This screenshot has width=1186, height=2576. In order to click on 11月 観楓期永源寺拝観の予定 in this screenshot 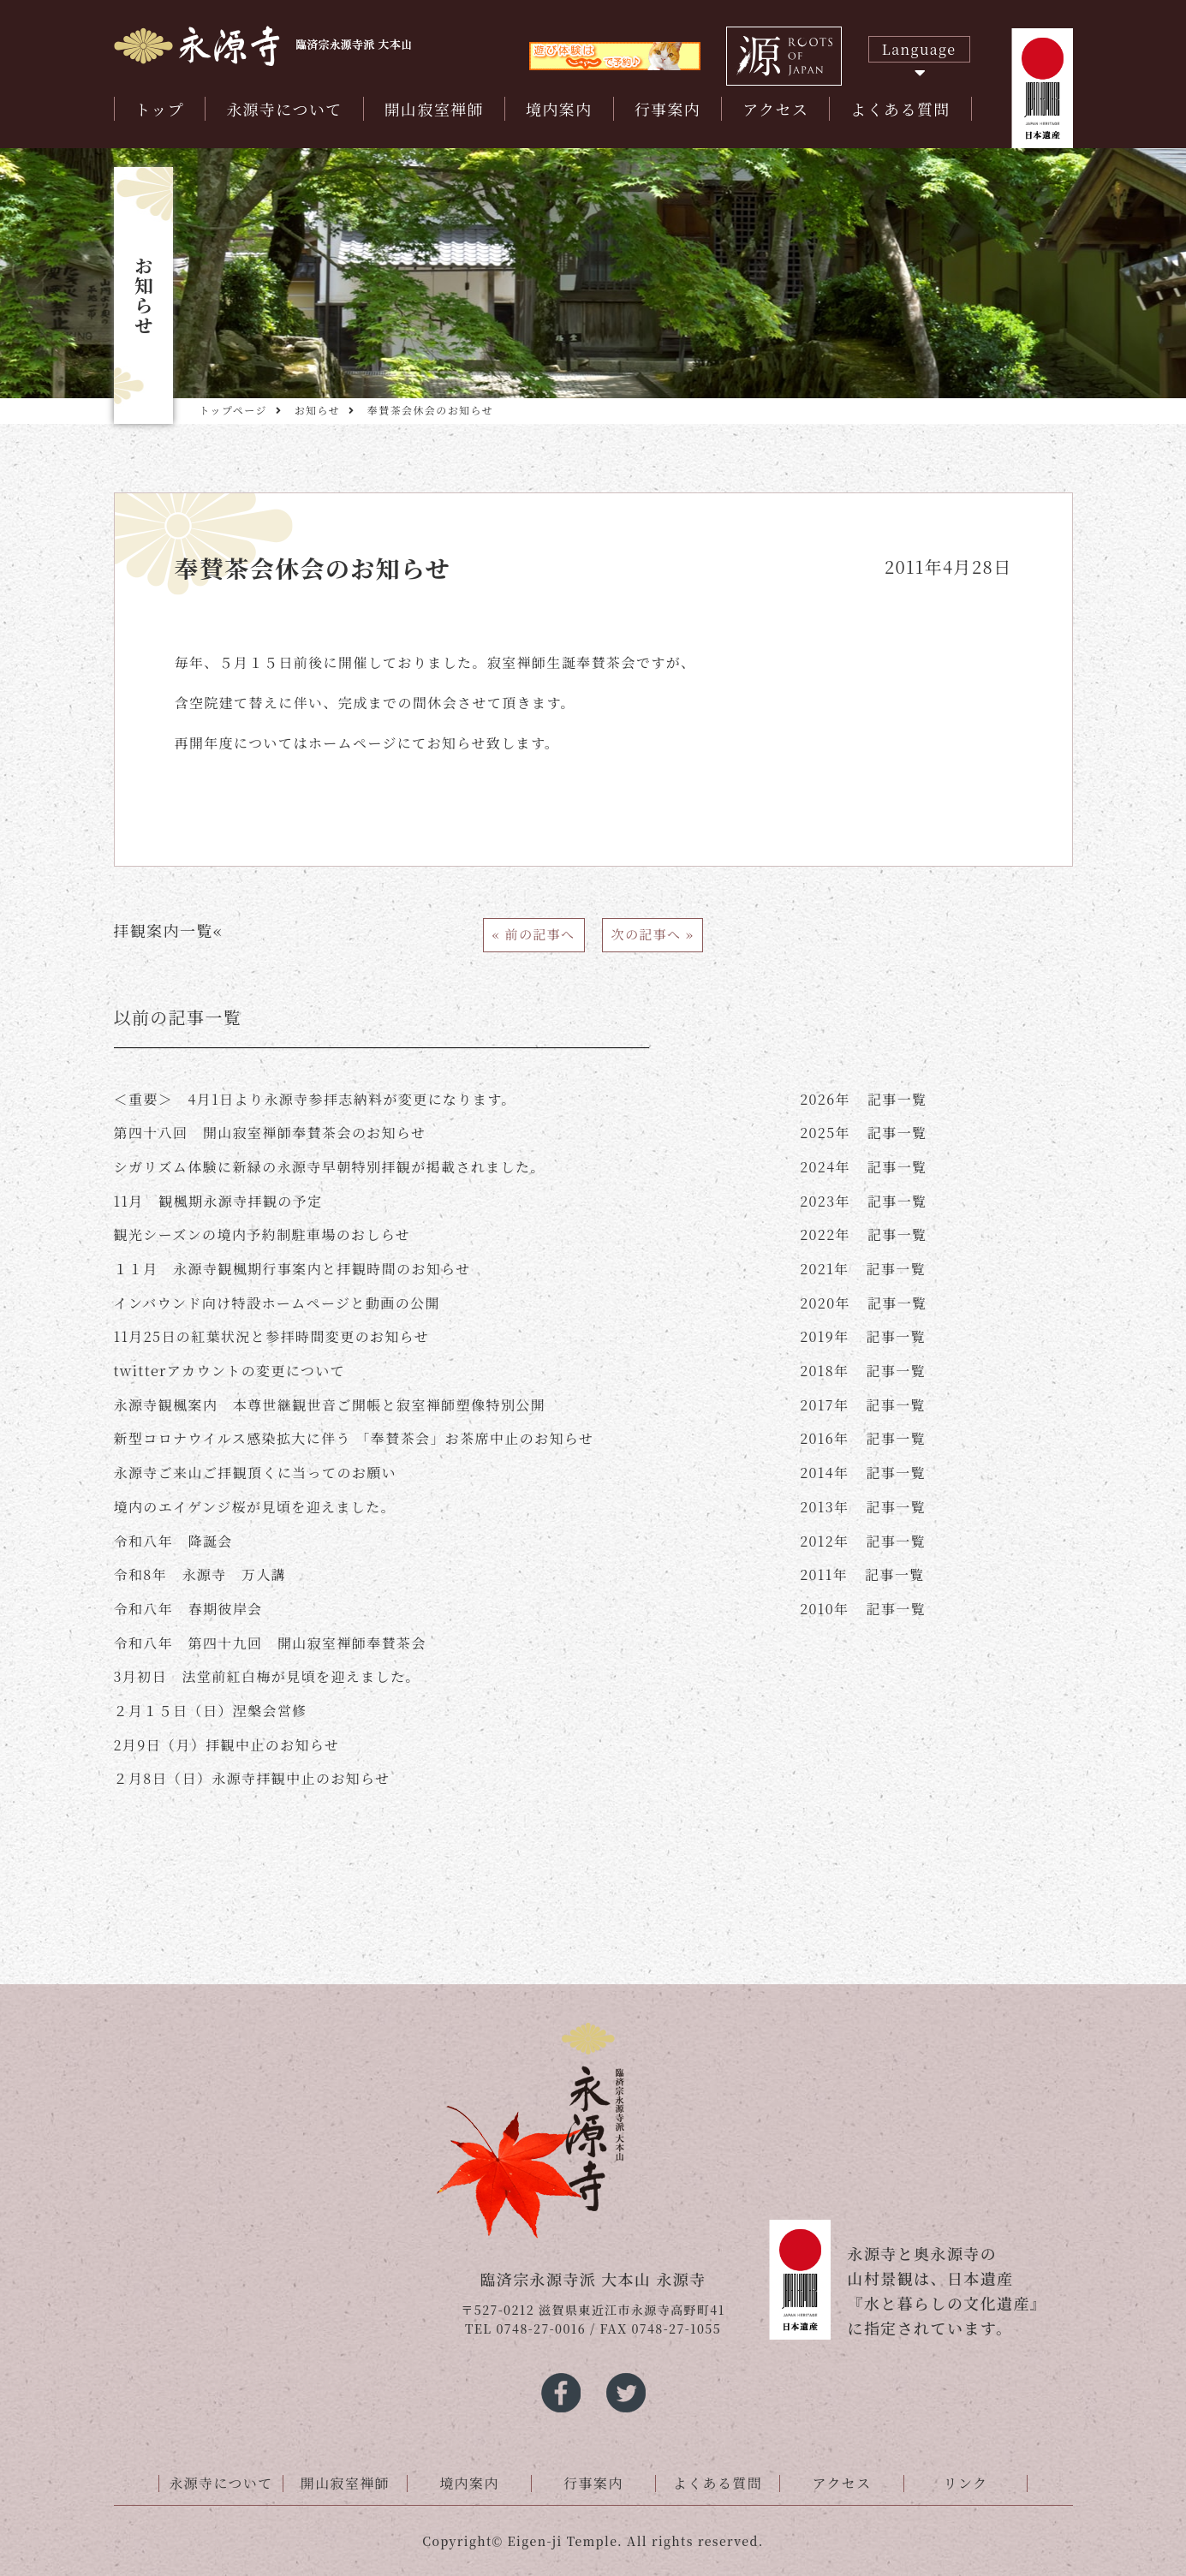, I will do `click(218, 1201)`.